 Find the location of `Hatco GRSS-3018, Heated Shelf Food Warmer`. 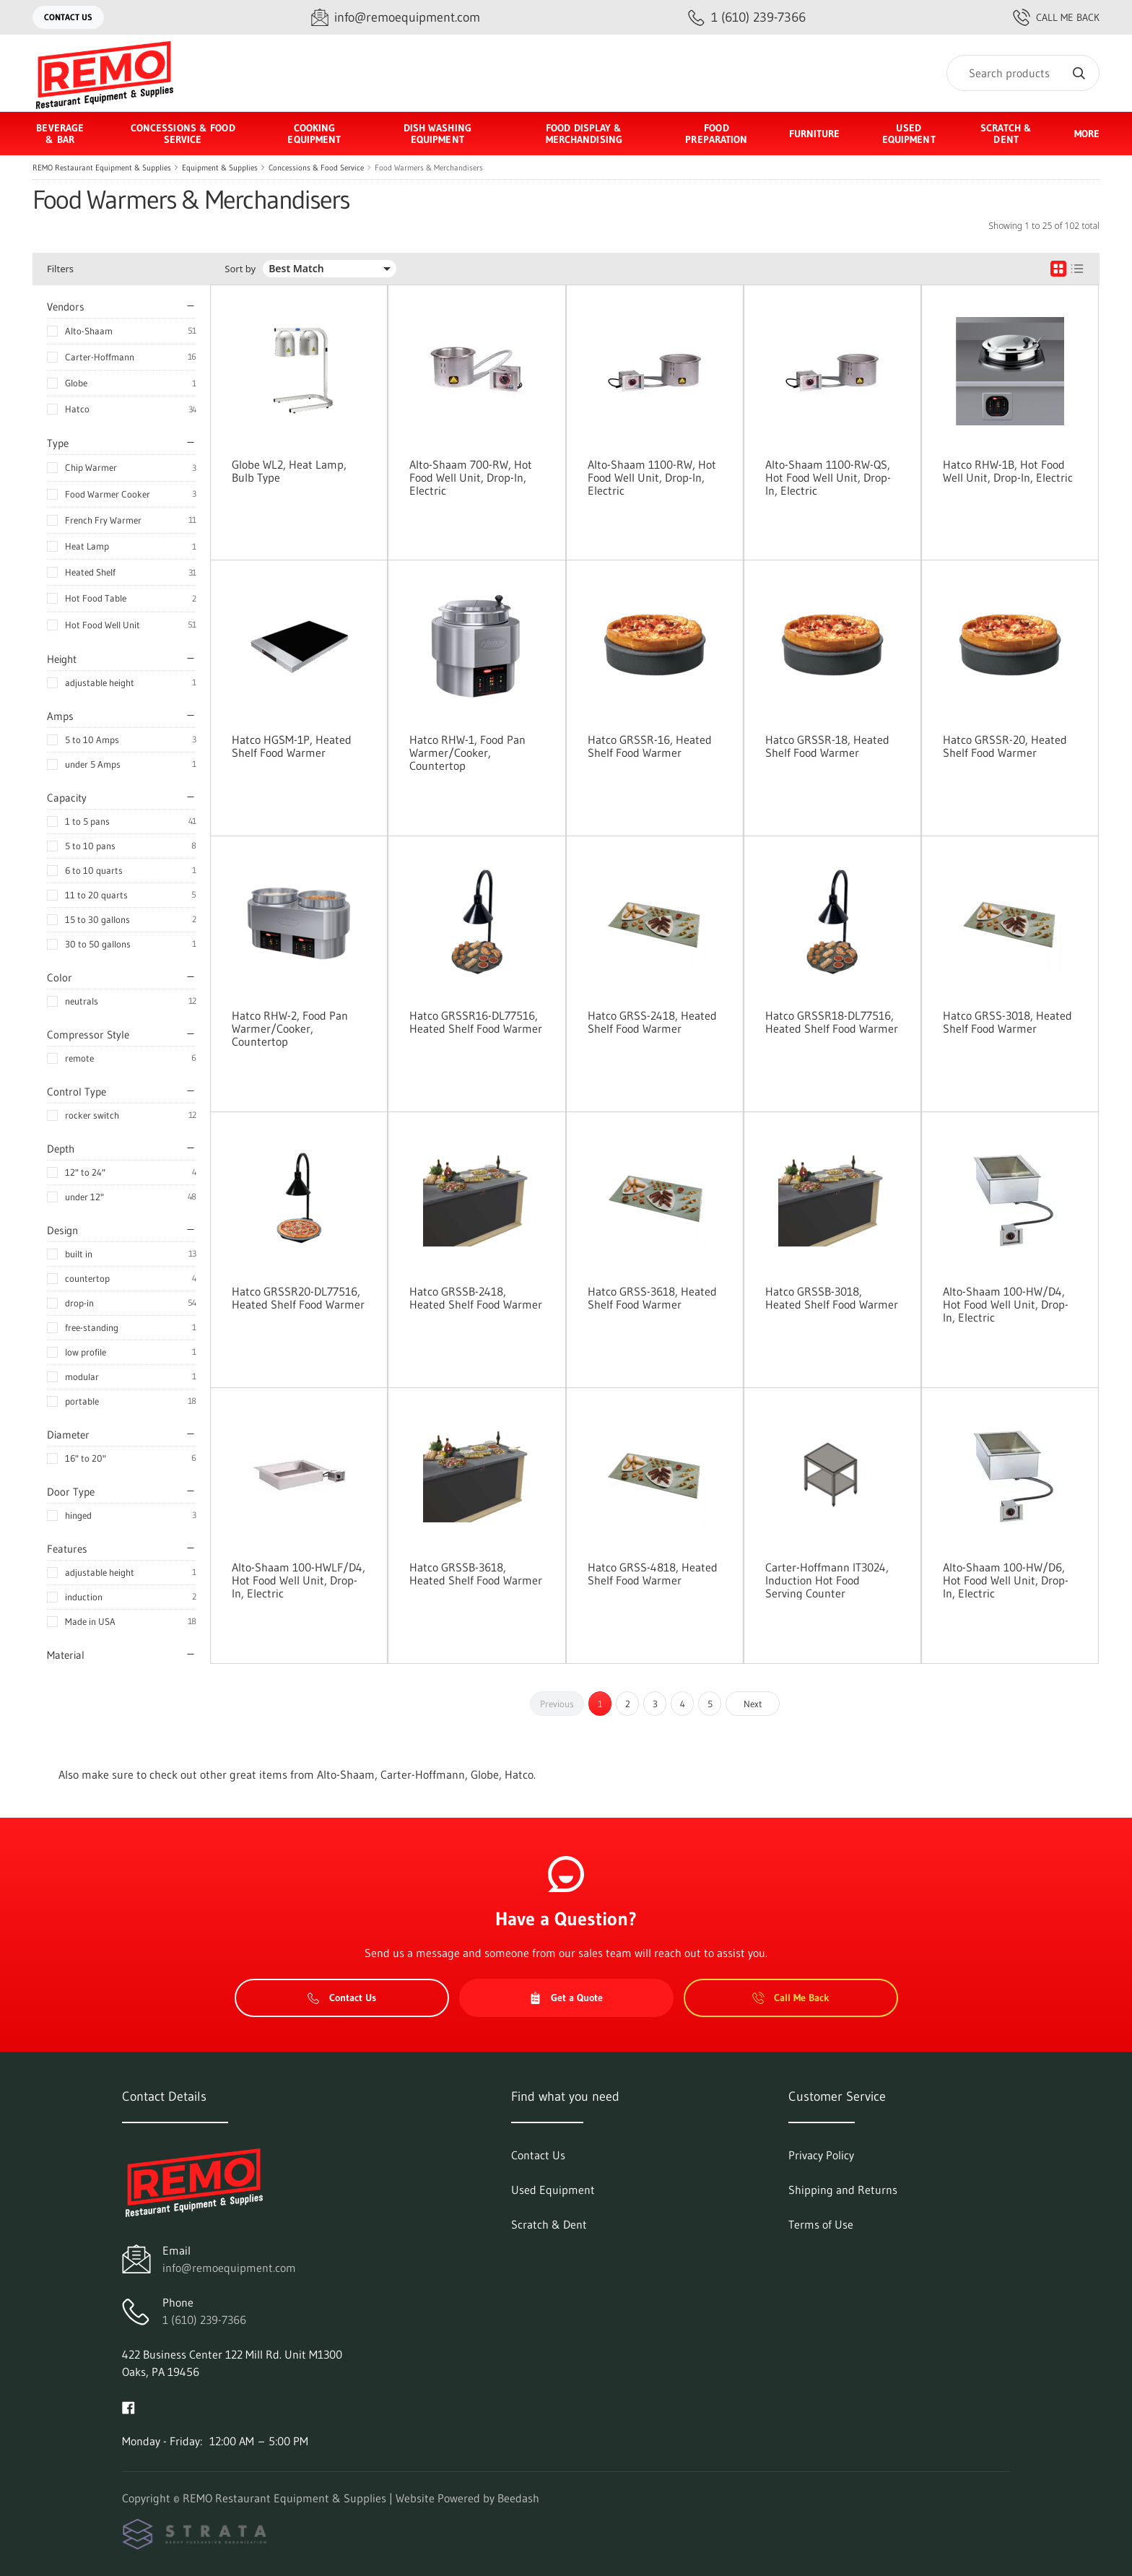

Hatco GRSS-3018, Heated Shelf Food Warmer is located at coordinates (1007, 1022).